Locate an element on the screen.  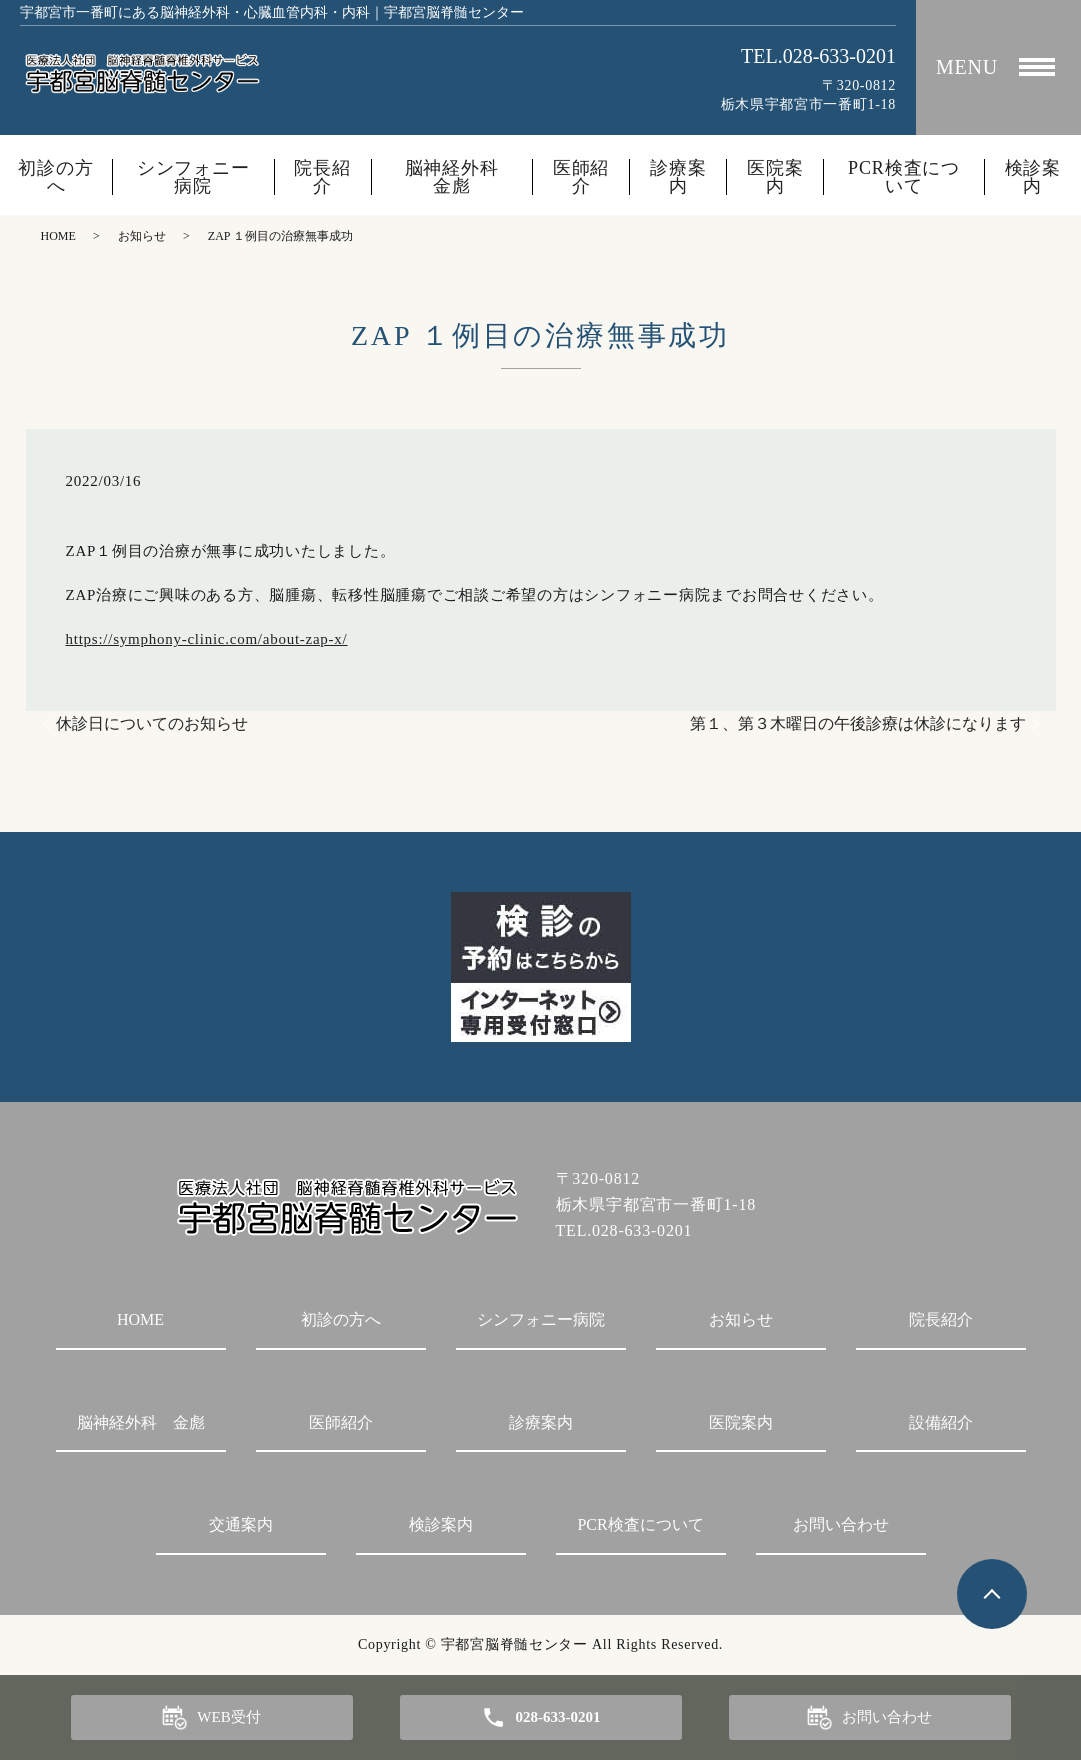
https://symphony-clinic.com/about-zap-x/ is located at coordinates (207, 639).